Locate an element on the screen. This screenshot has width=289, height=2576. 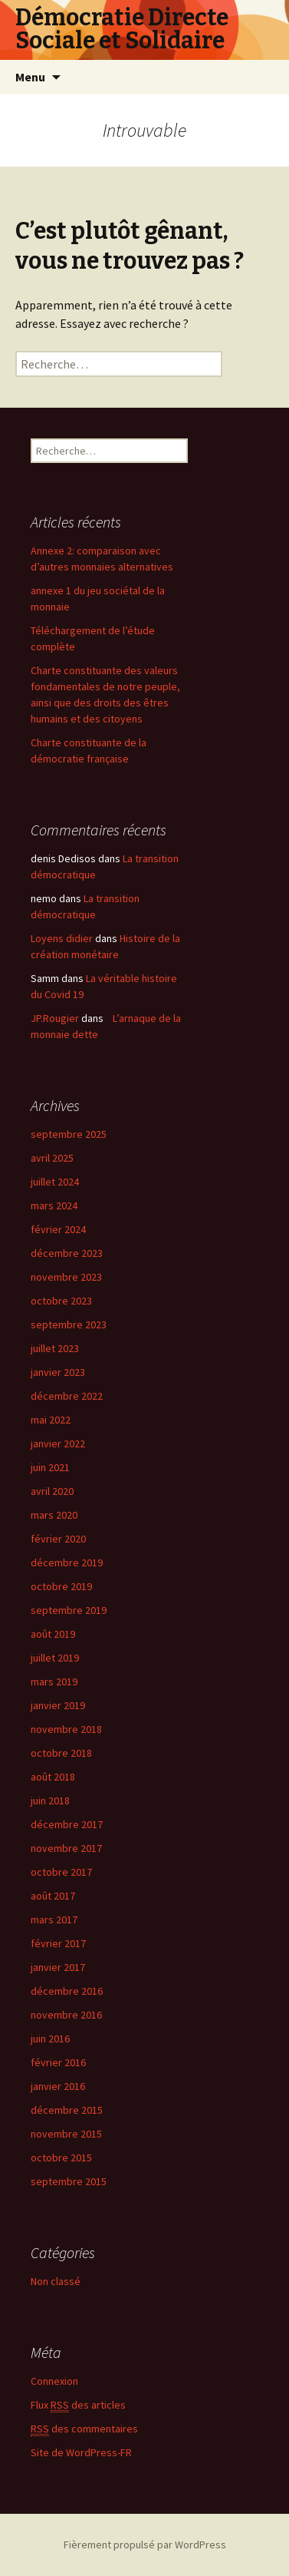
janvier 2017 is located at coordinates (58, 1967).